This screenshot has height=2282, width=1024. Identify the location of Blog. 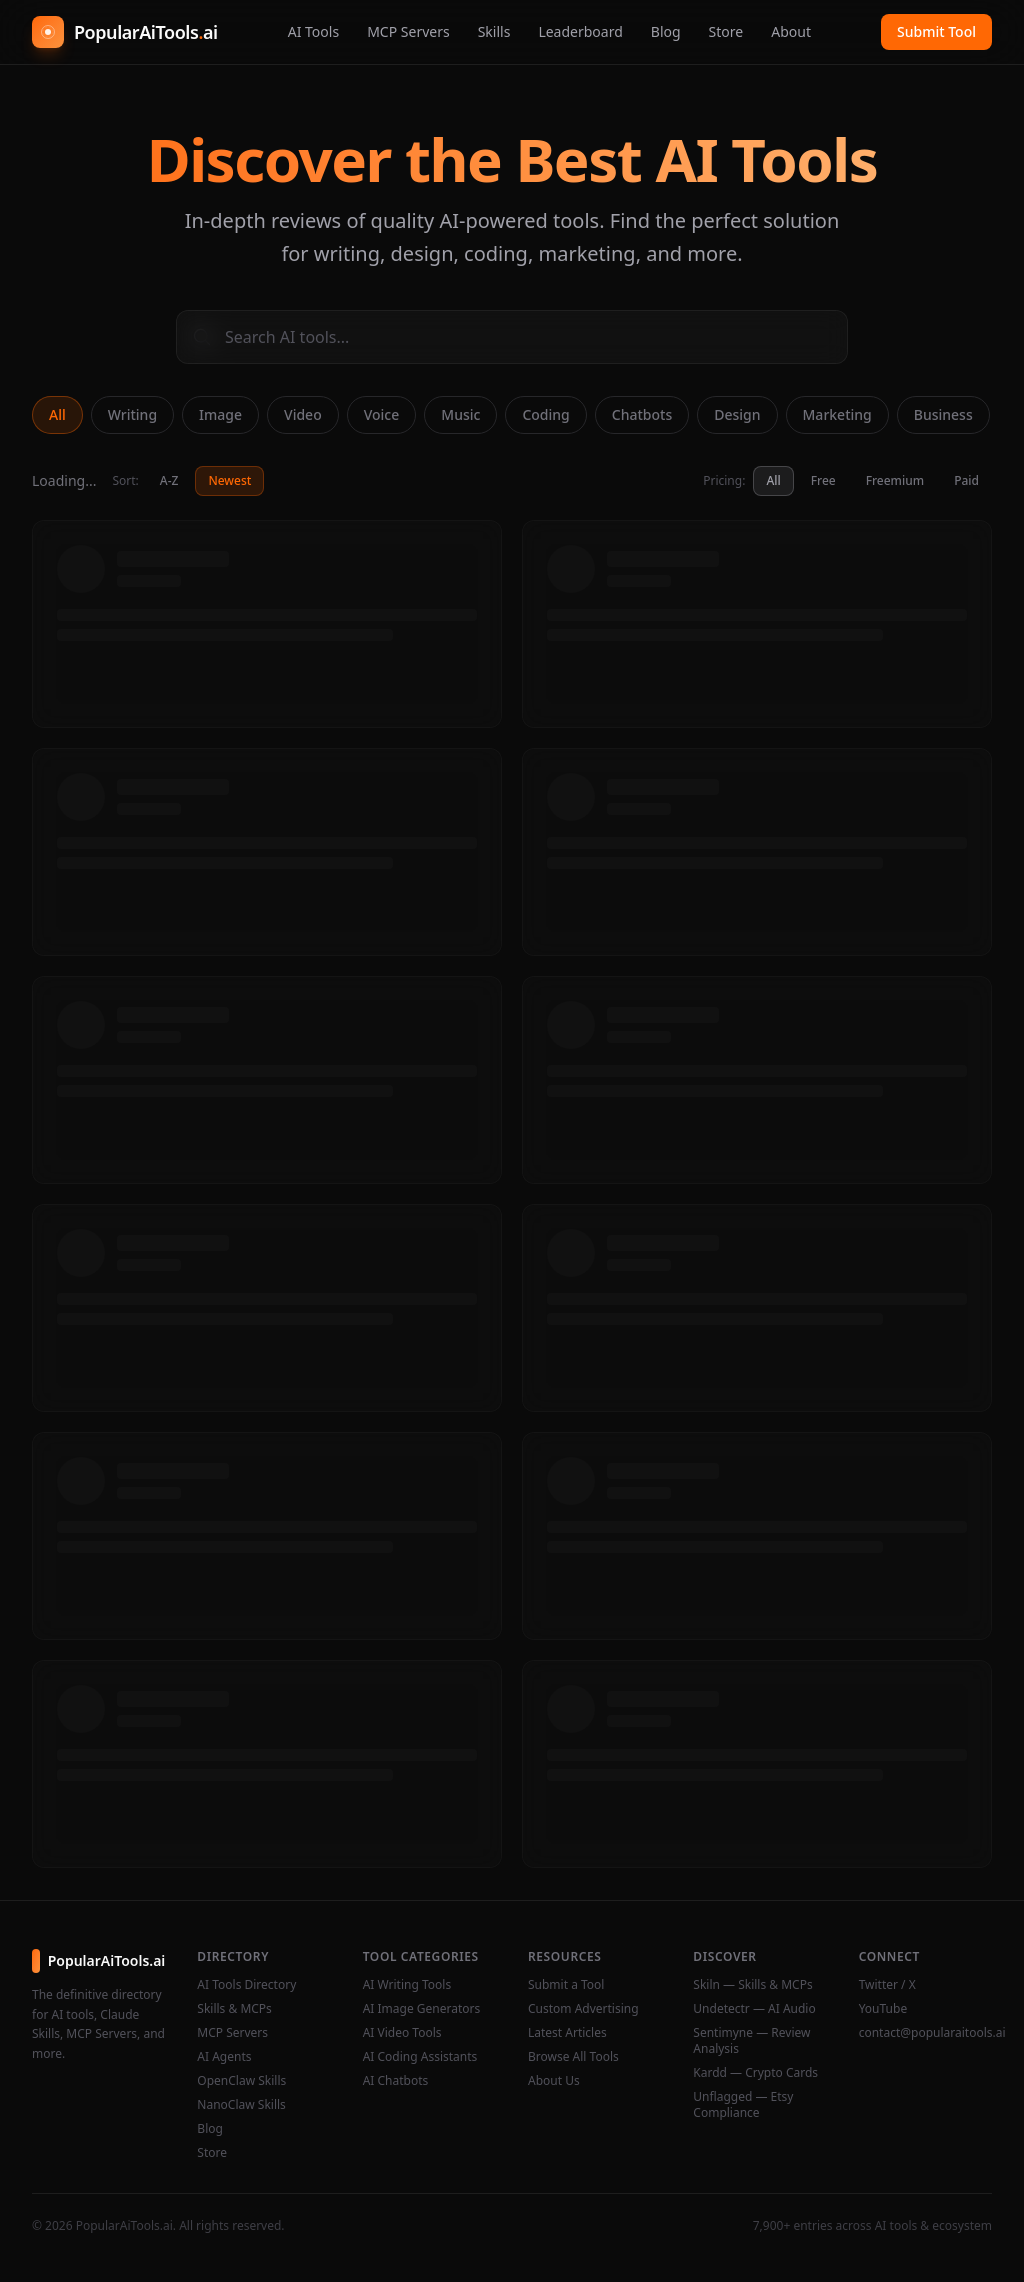
(666, 31).